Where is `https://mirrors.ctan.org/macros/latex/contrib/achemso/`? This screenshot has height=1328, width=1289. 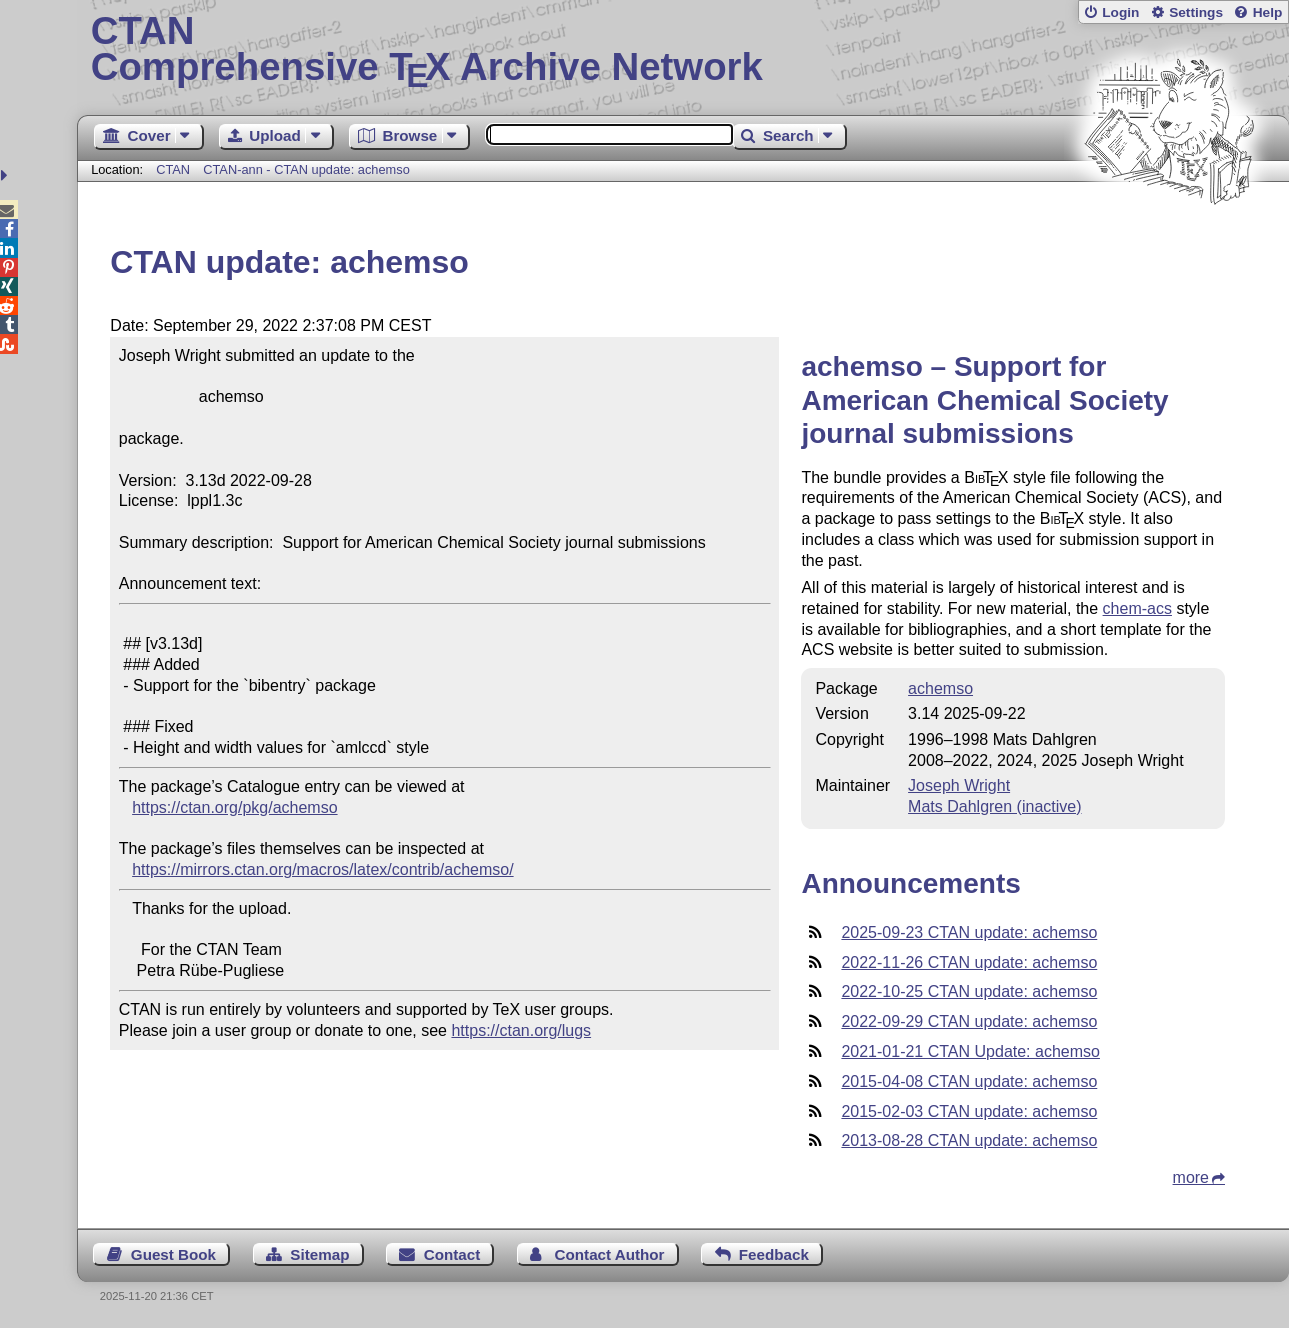
https://mirrors.ctan.org/macros/latex/contrib/achemso/ is located at coordinates (322, 869).